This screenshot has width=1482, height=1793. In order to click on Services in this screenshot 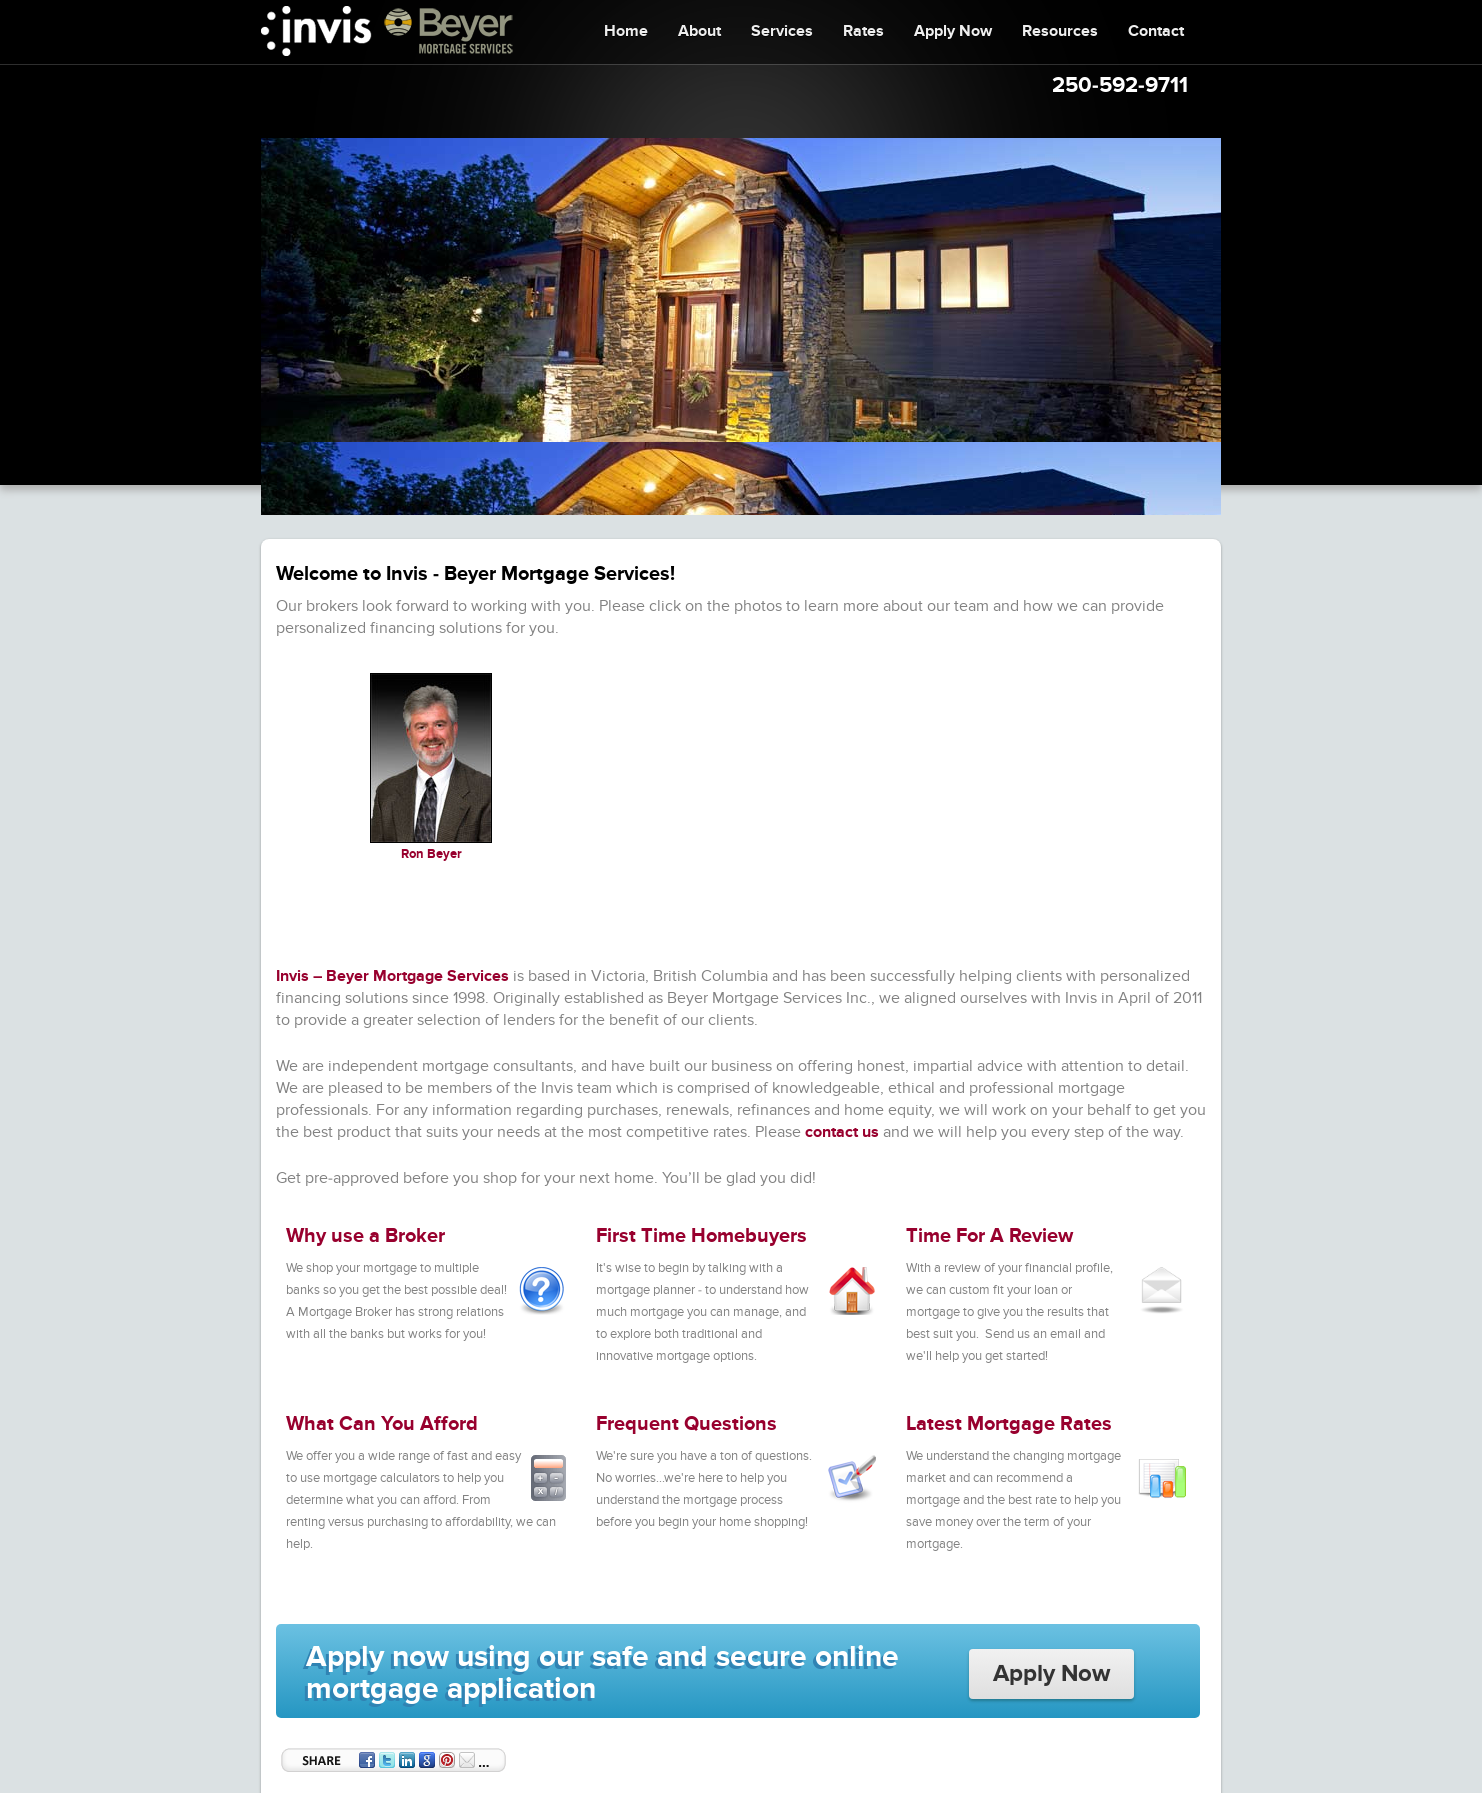, I will do `click(782, 31)`.